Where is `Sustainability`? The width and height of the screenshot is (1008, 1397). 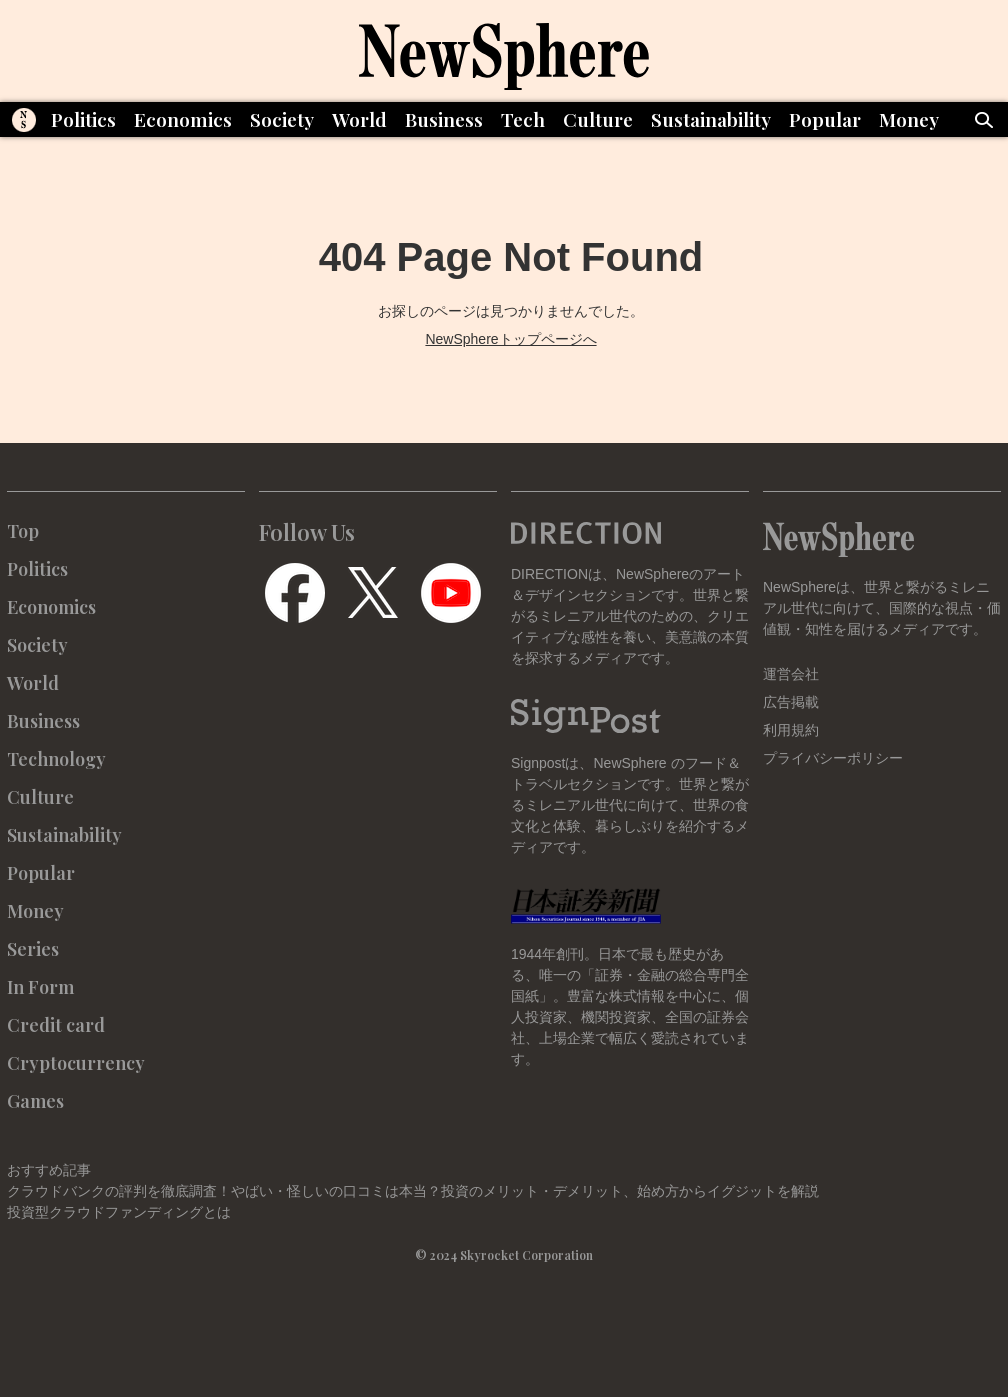 Sustainability is located at coordinates (711, 119).